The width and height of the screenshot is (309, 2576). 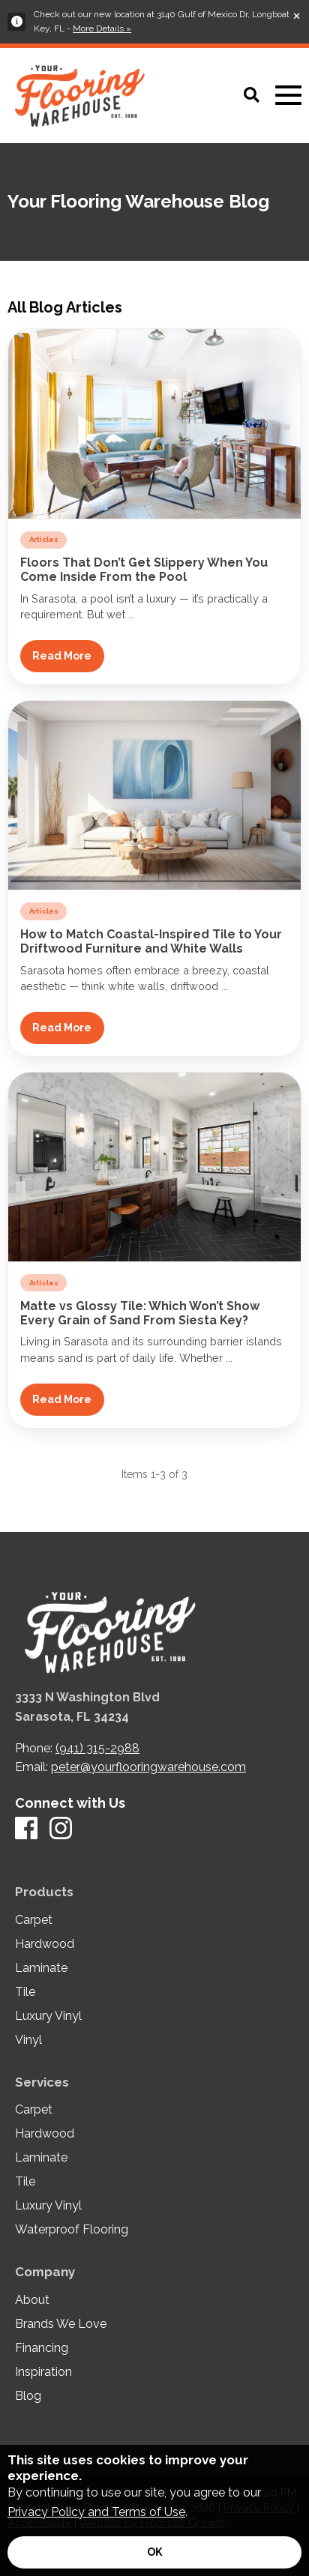 What do you see at coordinates (102, 28) in the screenshot?
I see `More Details »` at bounding box center [102, 28].